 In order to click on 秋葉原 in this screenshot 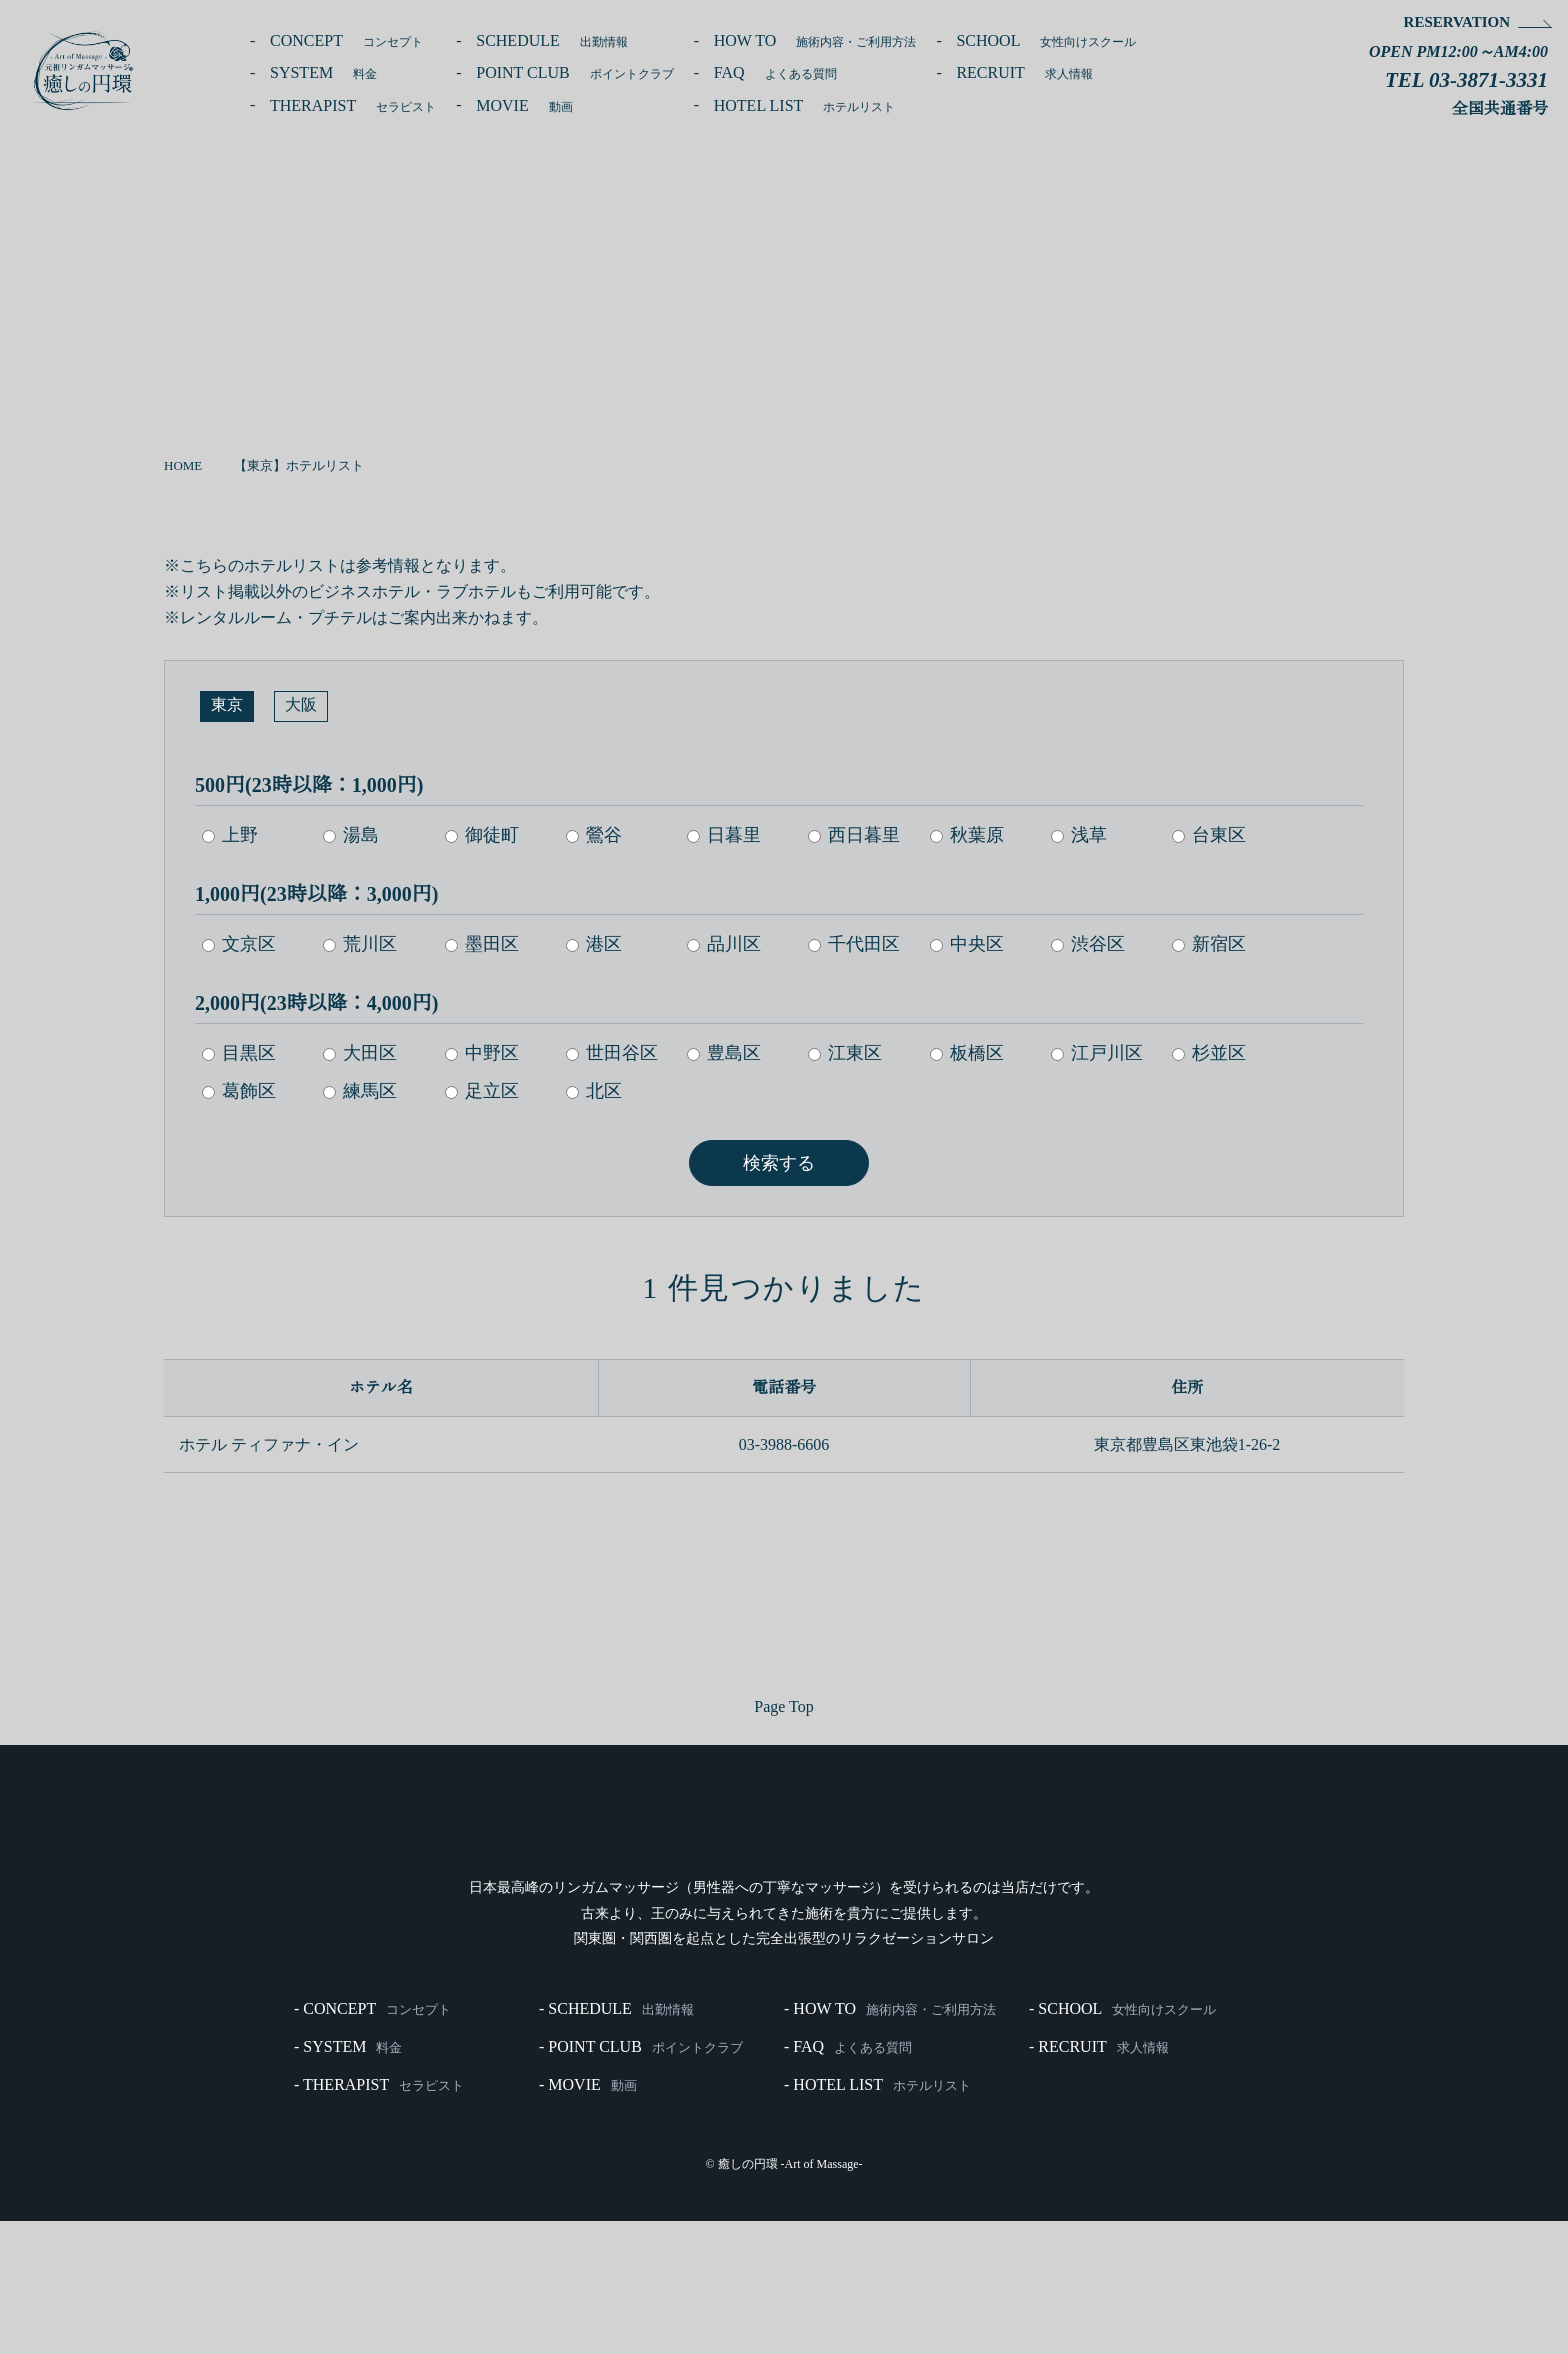, I will do `click(970, 834)`.